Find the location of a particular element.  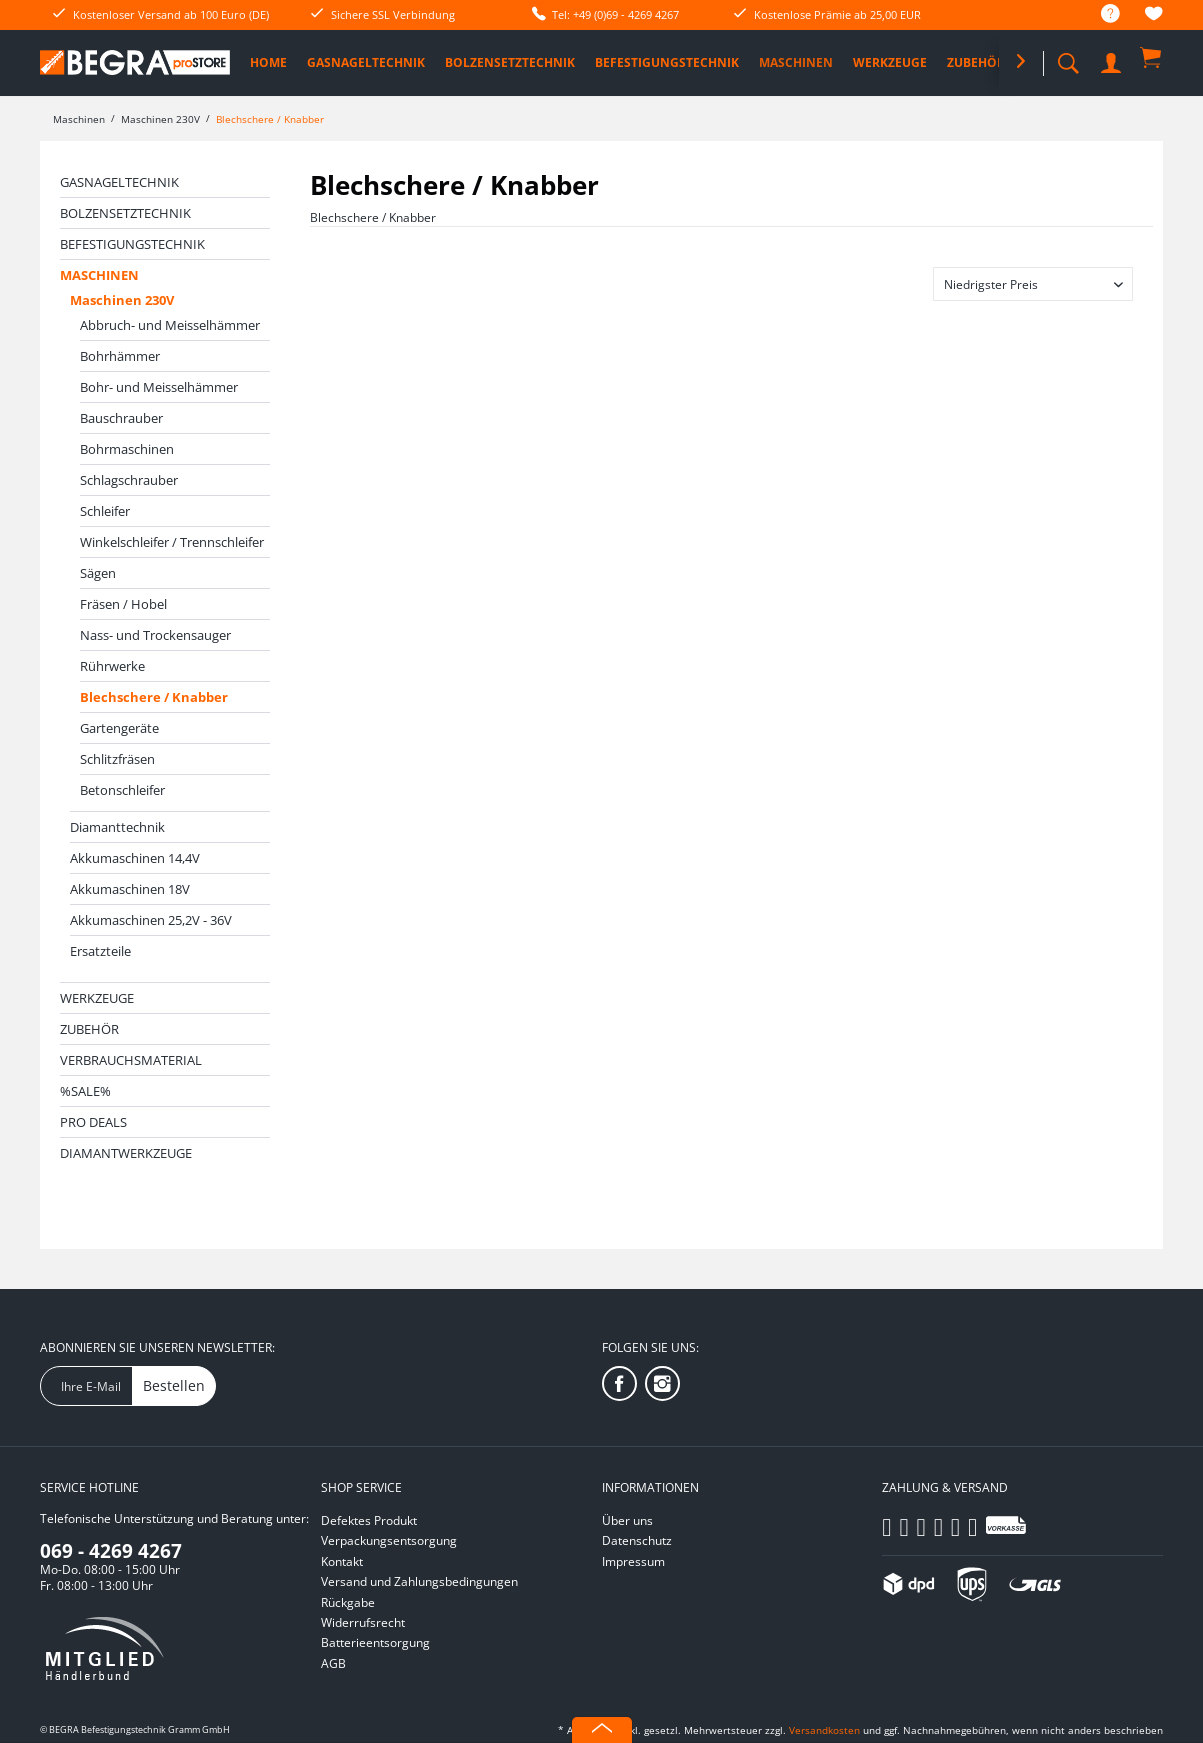

Widerrufsrecht is located at coordinates (363, 1622).